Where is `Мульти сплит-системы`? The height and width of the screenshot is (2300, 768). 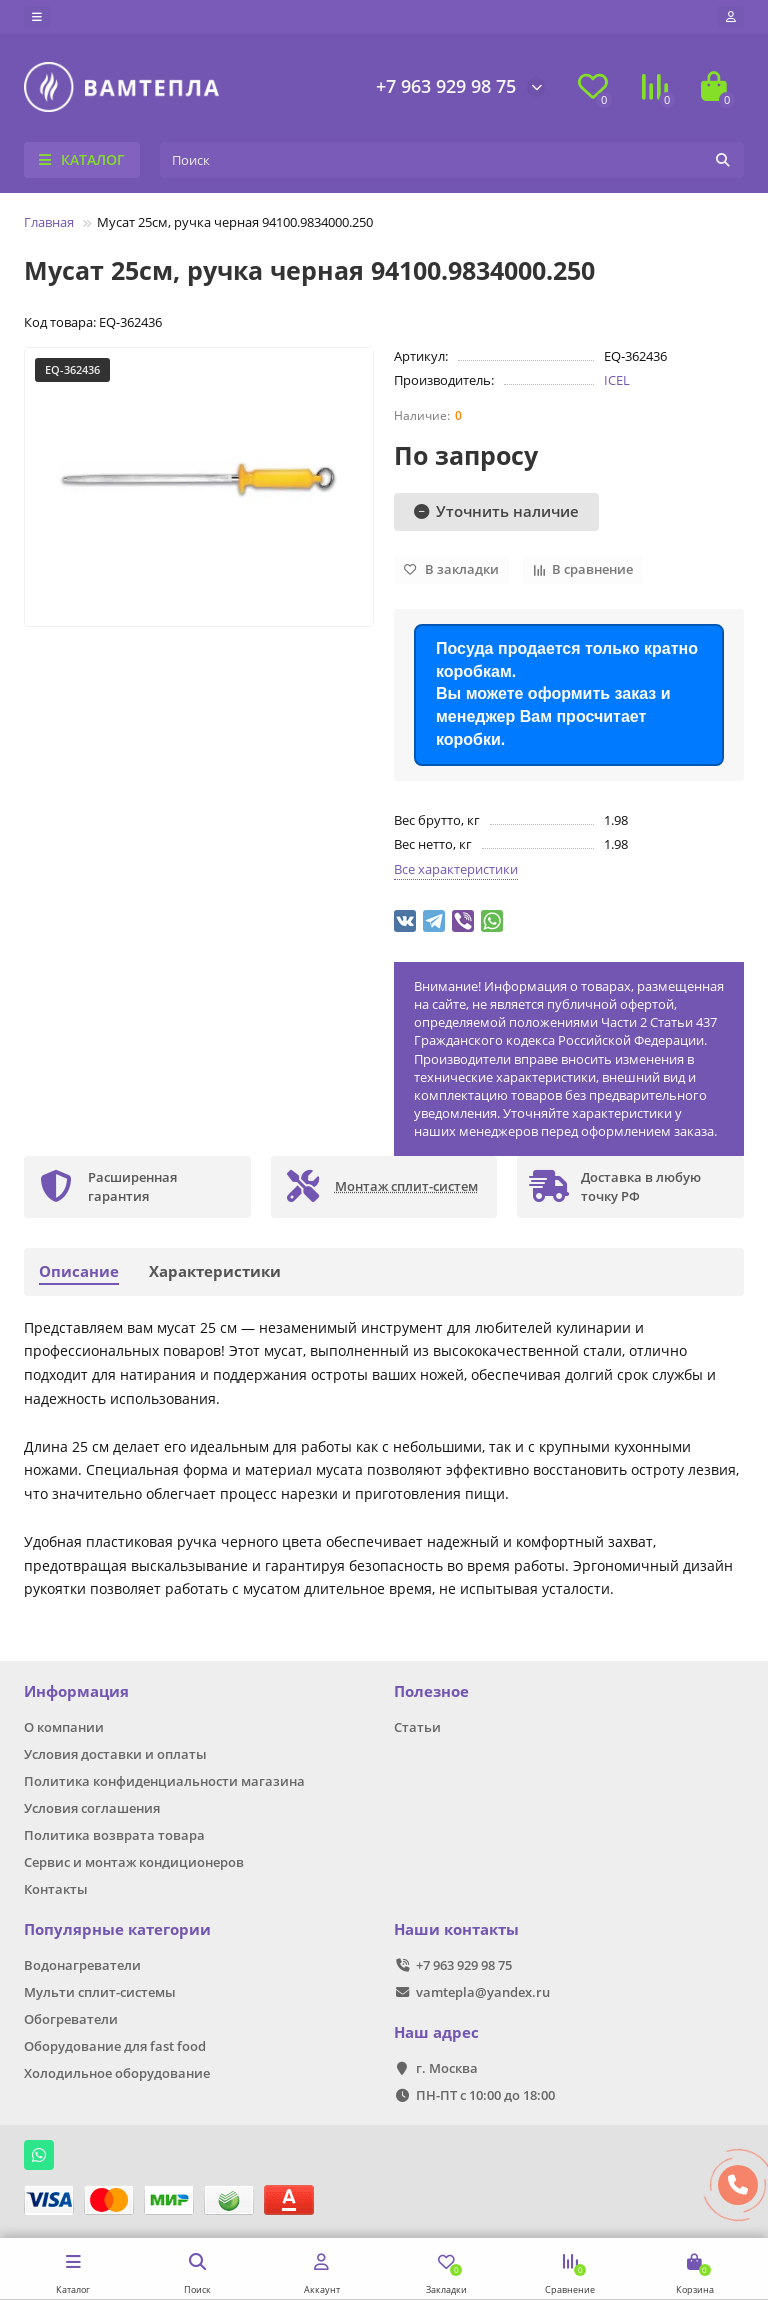 Мульти сплит-системы is located at coordinates (100, 1992).